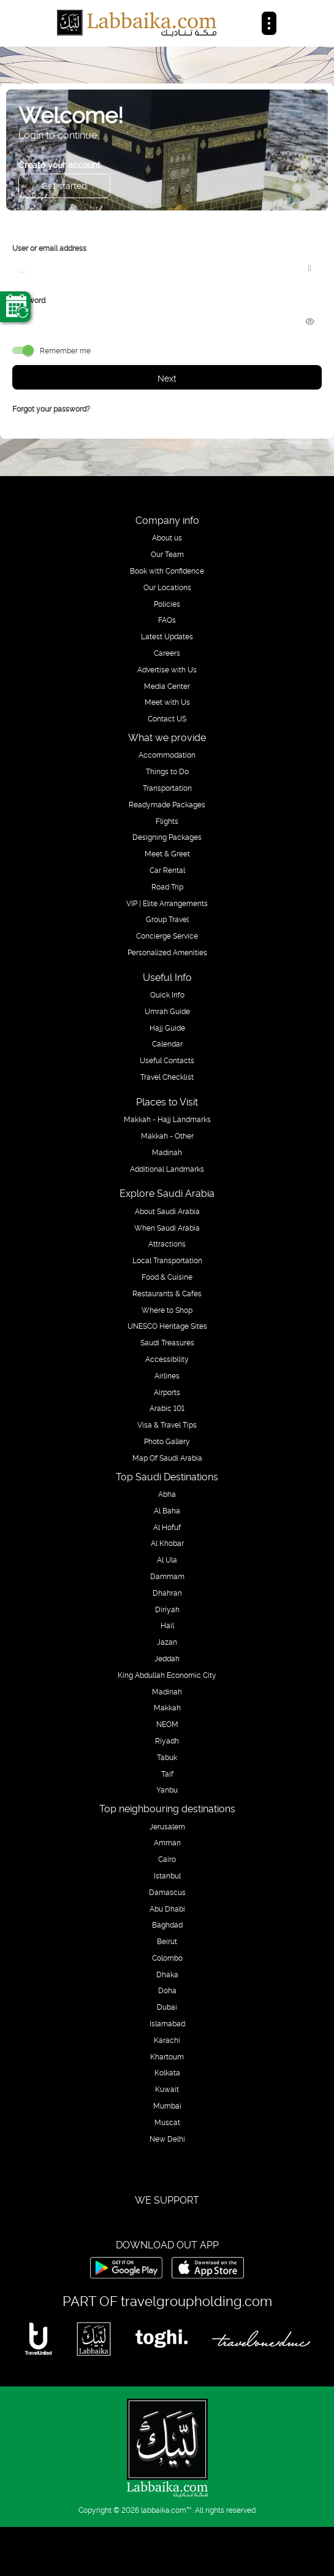  What do you see at coordinates (167, 754) in the screenshot?
I see `Accommodation` at bounding box center [167, 754].